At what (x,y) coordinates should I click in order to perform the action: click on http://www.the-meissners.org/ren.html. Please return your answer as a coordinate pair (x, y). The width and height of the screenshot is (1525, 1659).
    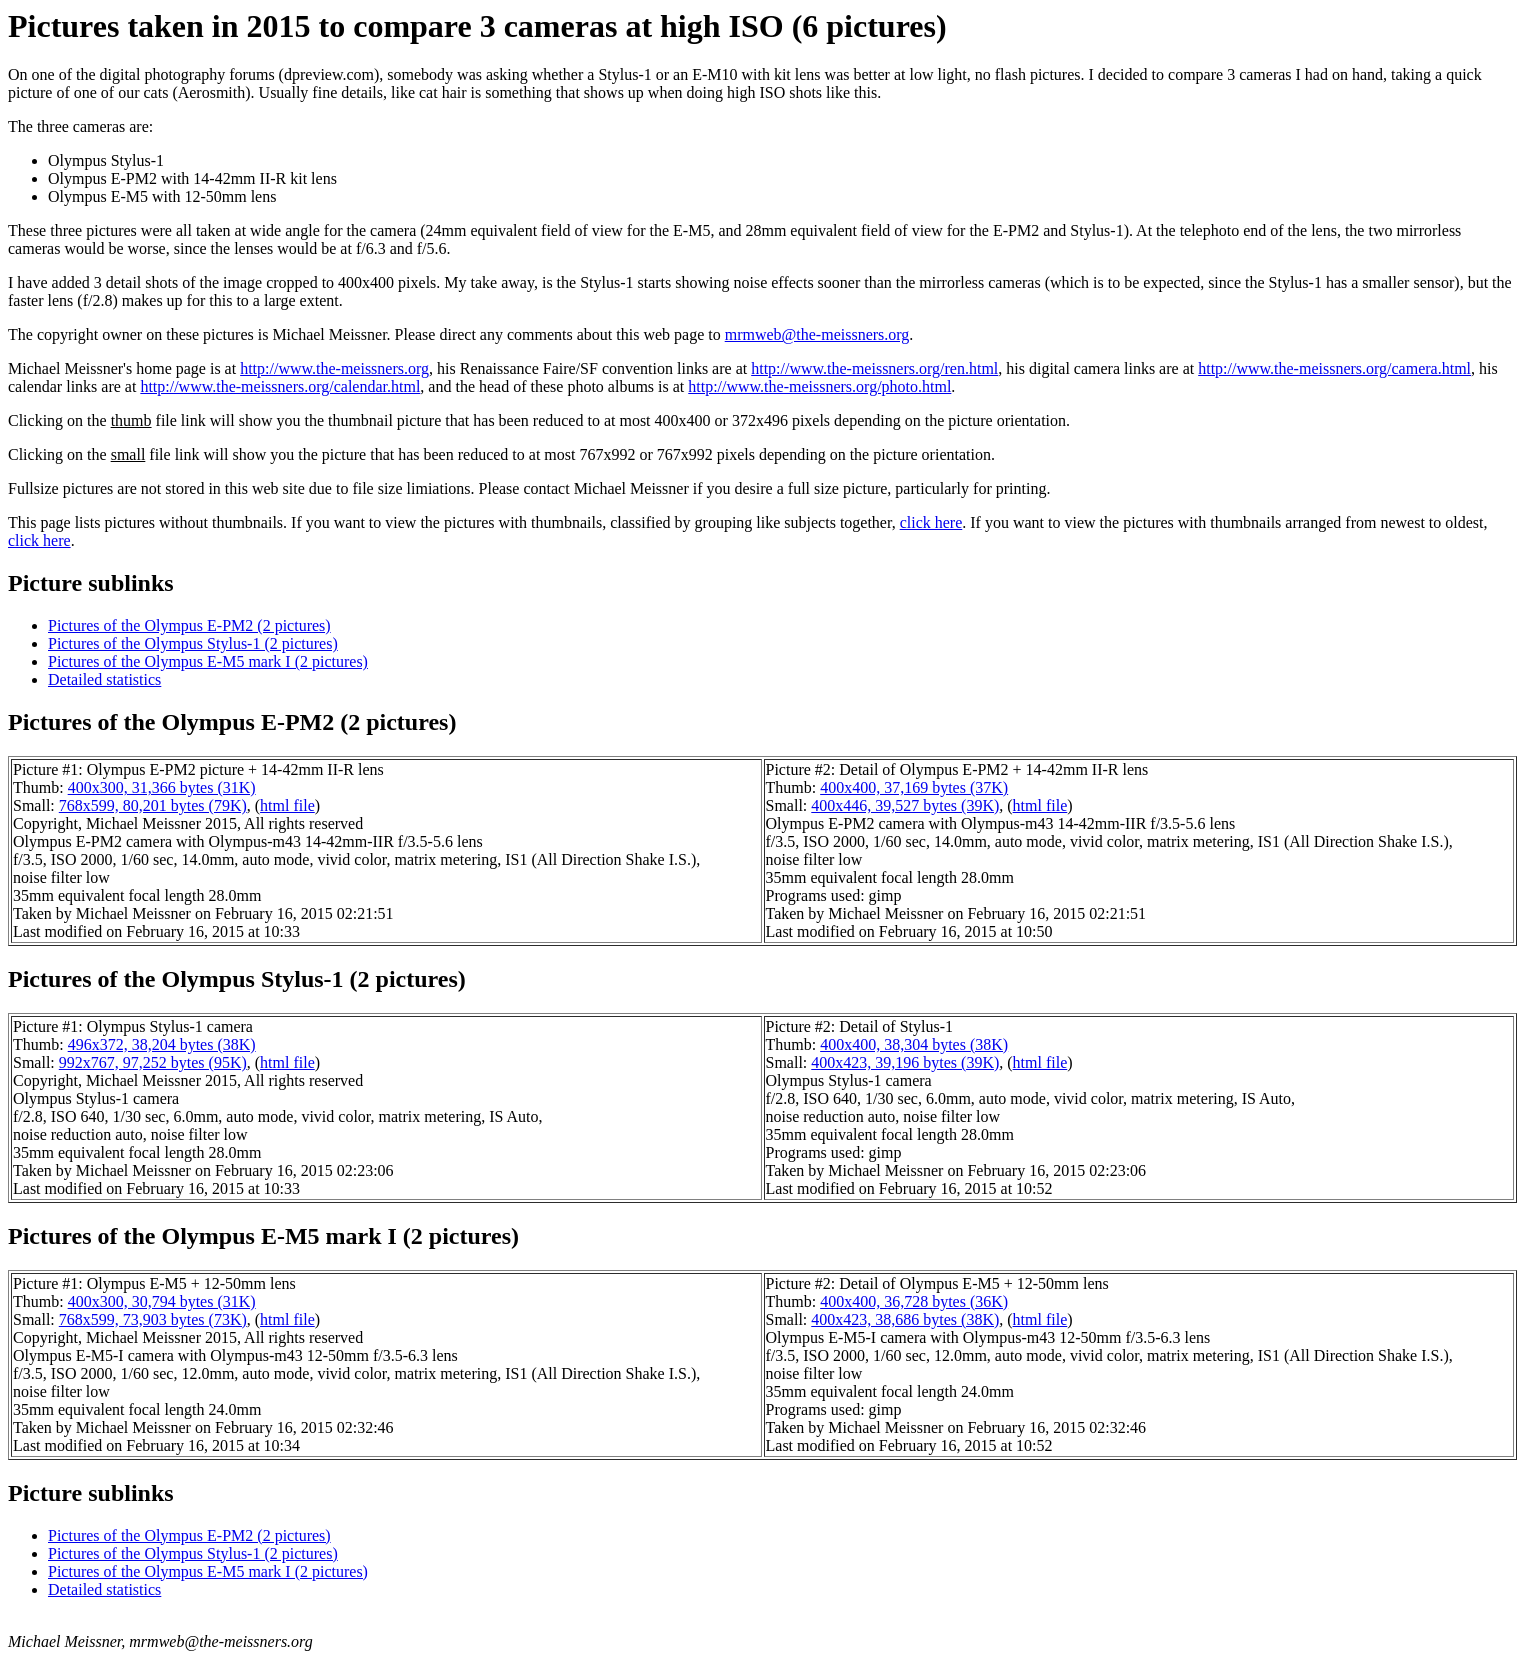
    Looking at the image, I should click on (874, 368).